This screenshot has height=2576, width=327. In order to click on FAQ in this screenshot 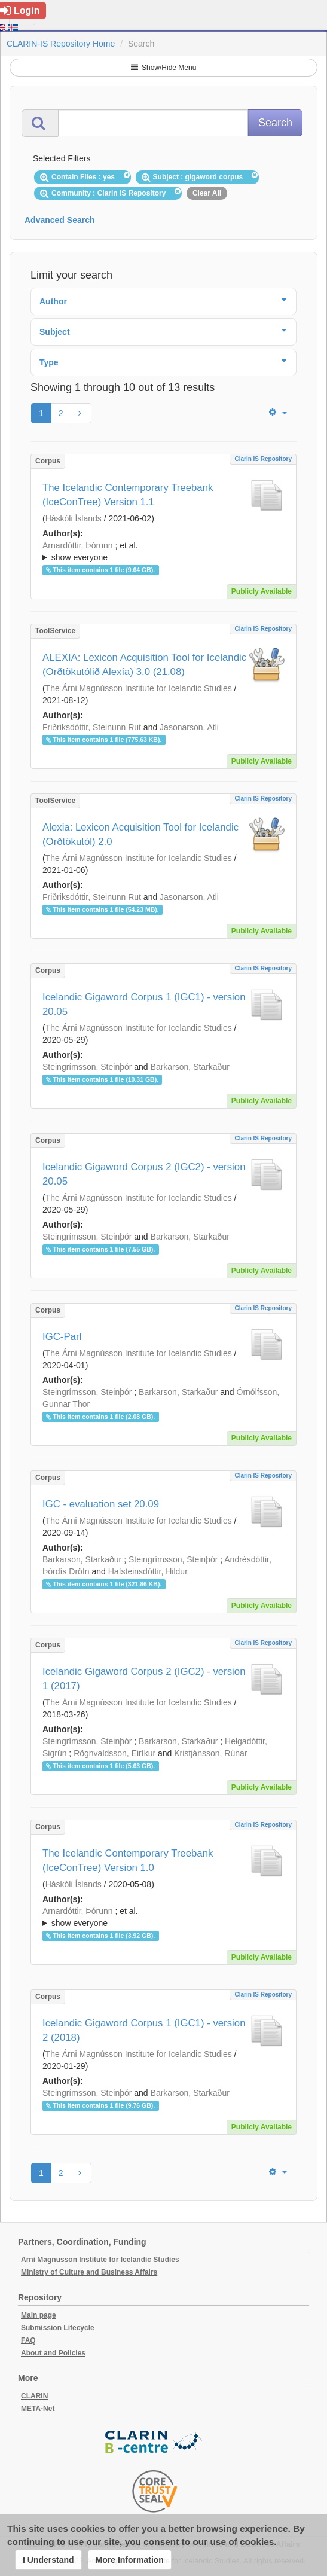, I will do `click(28, 2340)`.